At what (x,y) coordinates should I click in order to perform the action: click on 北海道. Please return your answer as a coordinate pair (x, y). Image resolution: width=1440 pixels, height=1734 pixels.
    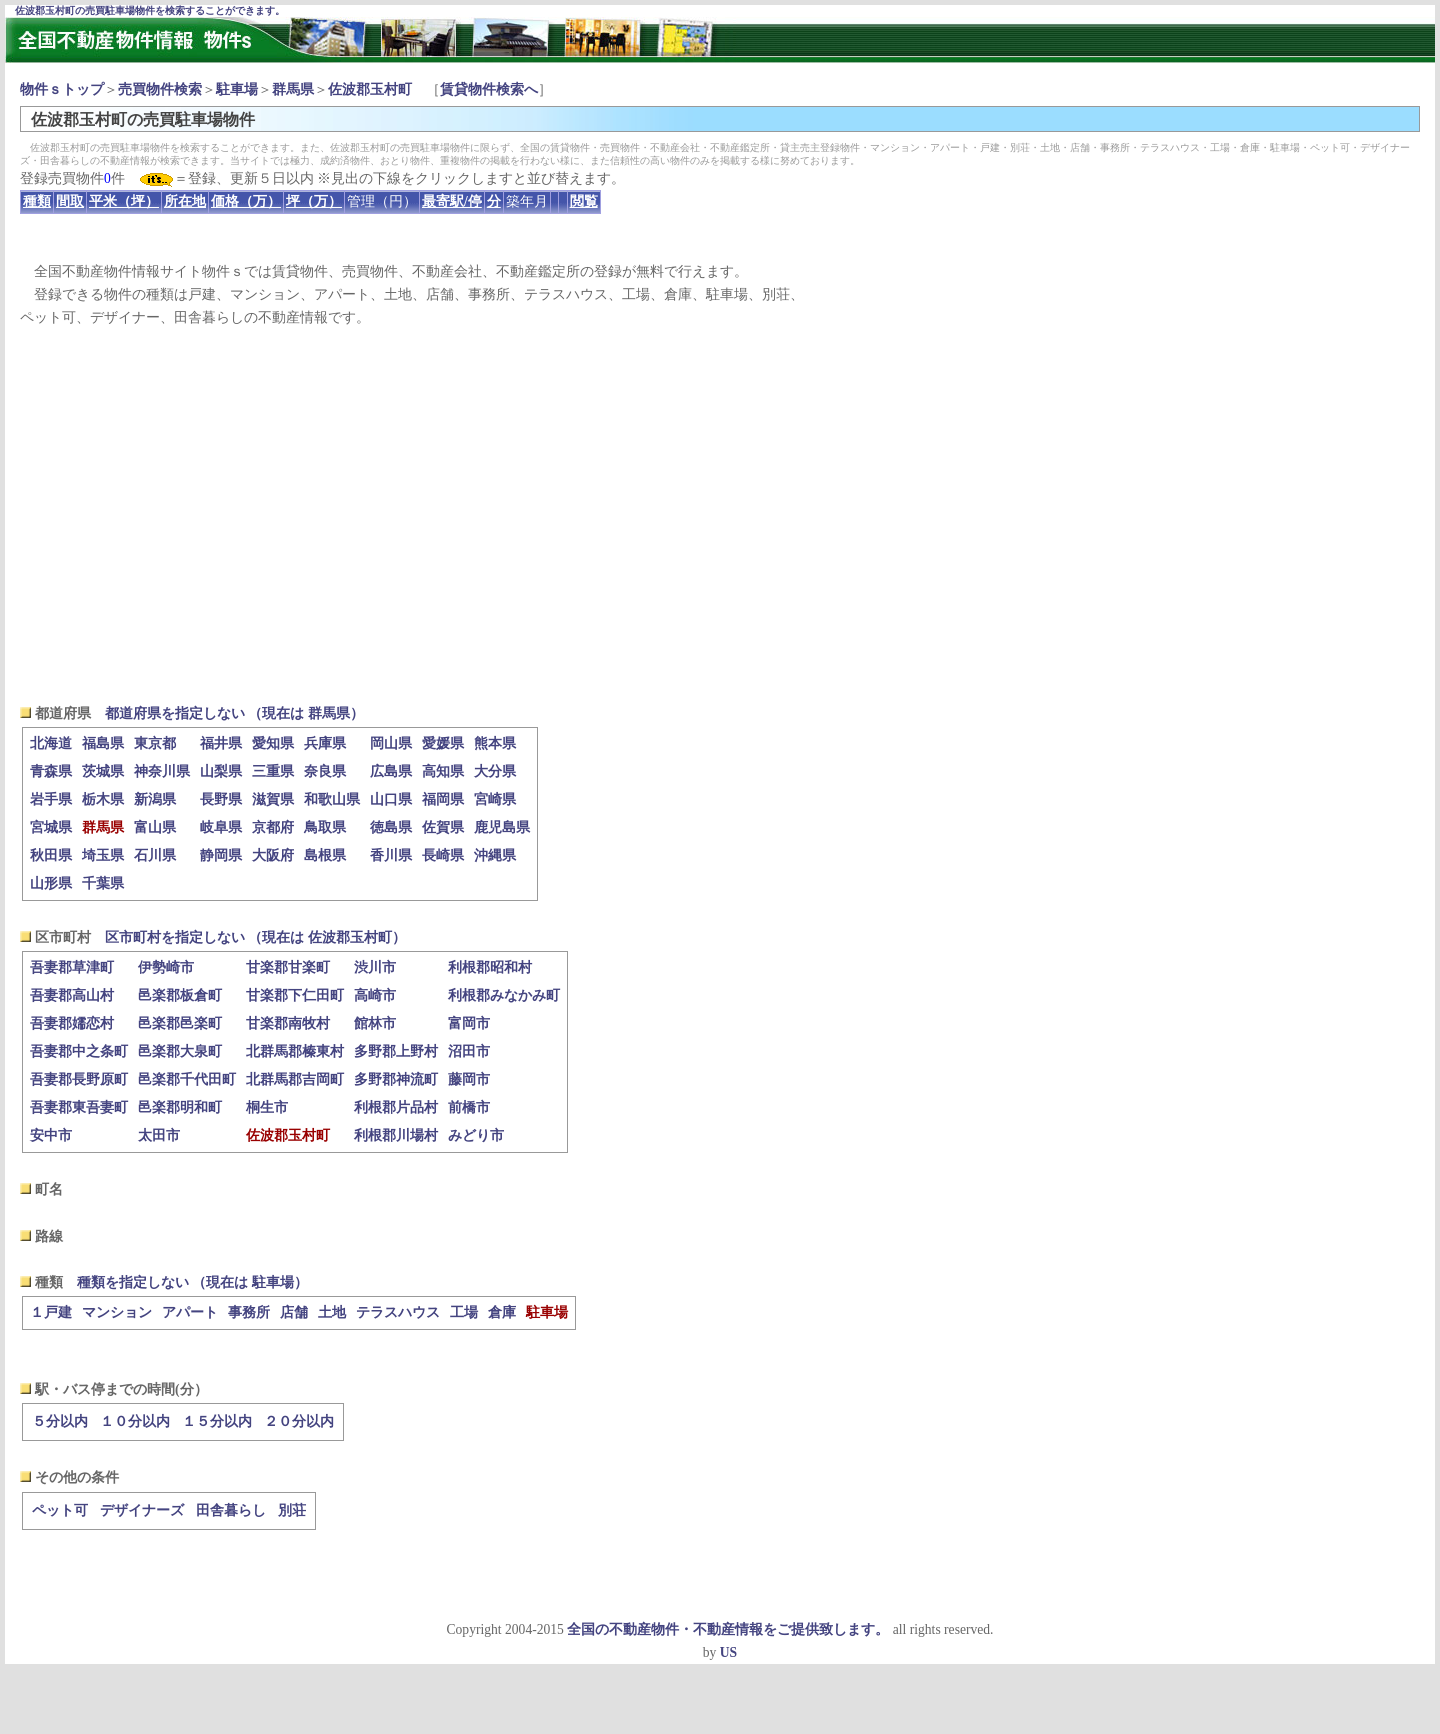
    Looking at the image, I should click on (51, 743).